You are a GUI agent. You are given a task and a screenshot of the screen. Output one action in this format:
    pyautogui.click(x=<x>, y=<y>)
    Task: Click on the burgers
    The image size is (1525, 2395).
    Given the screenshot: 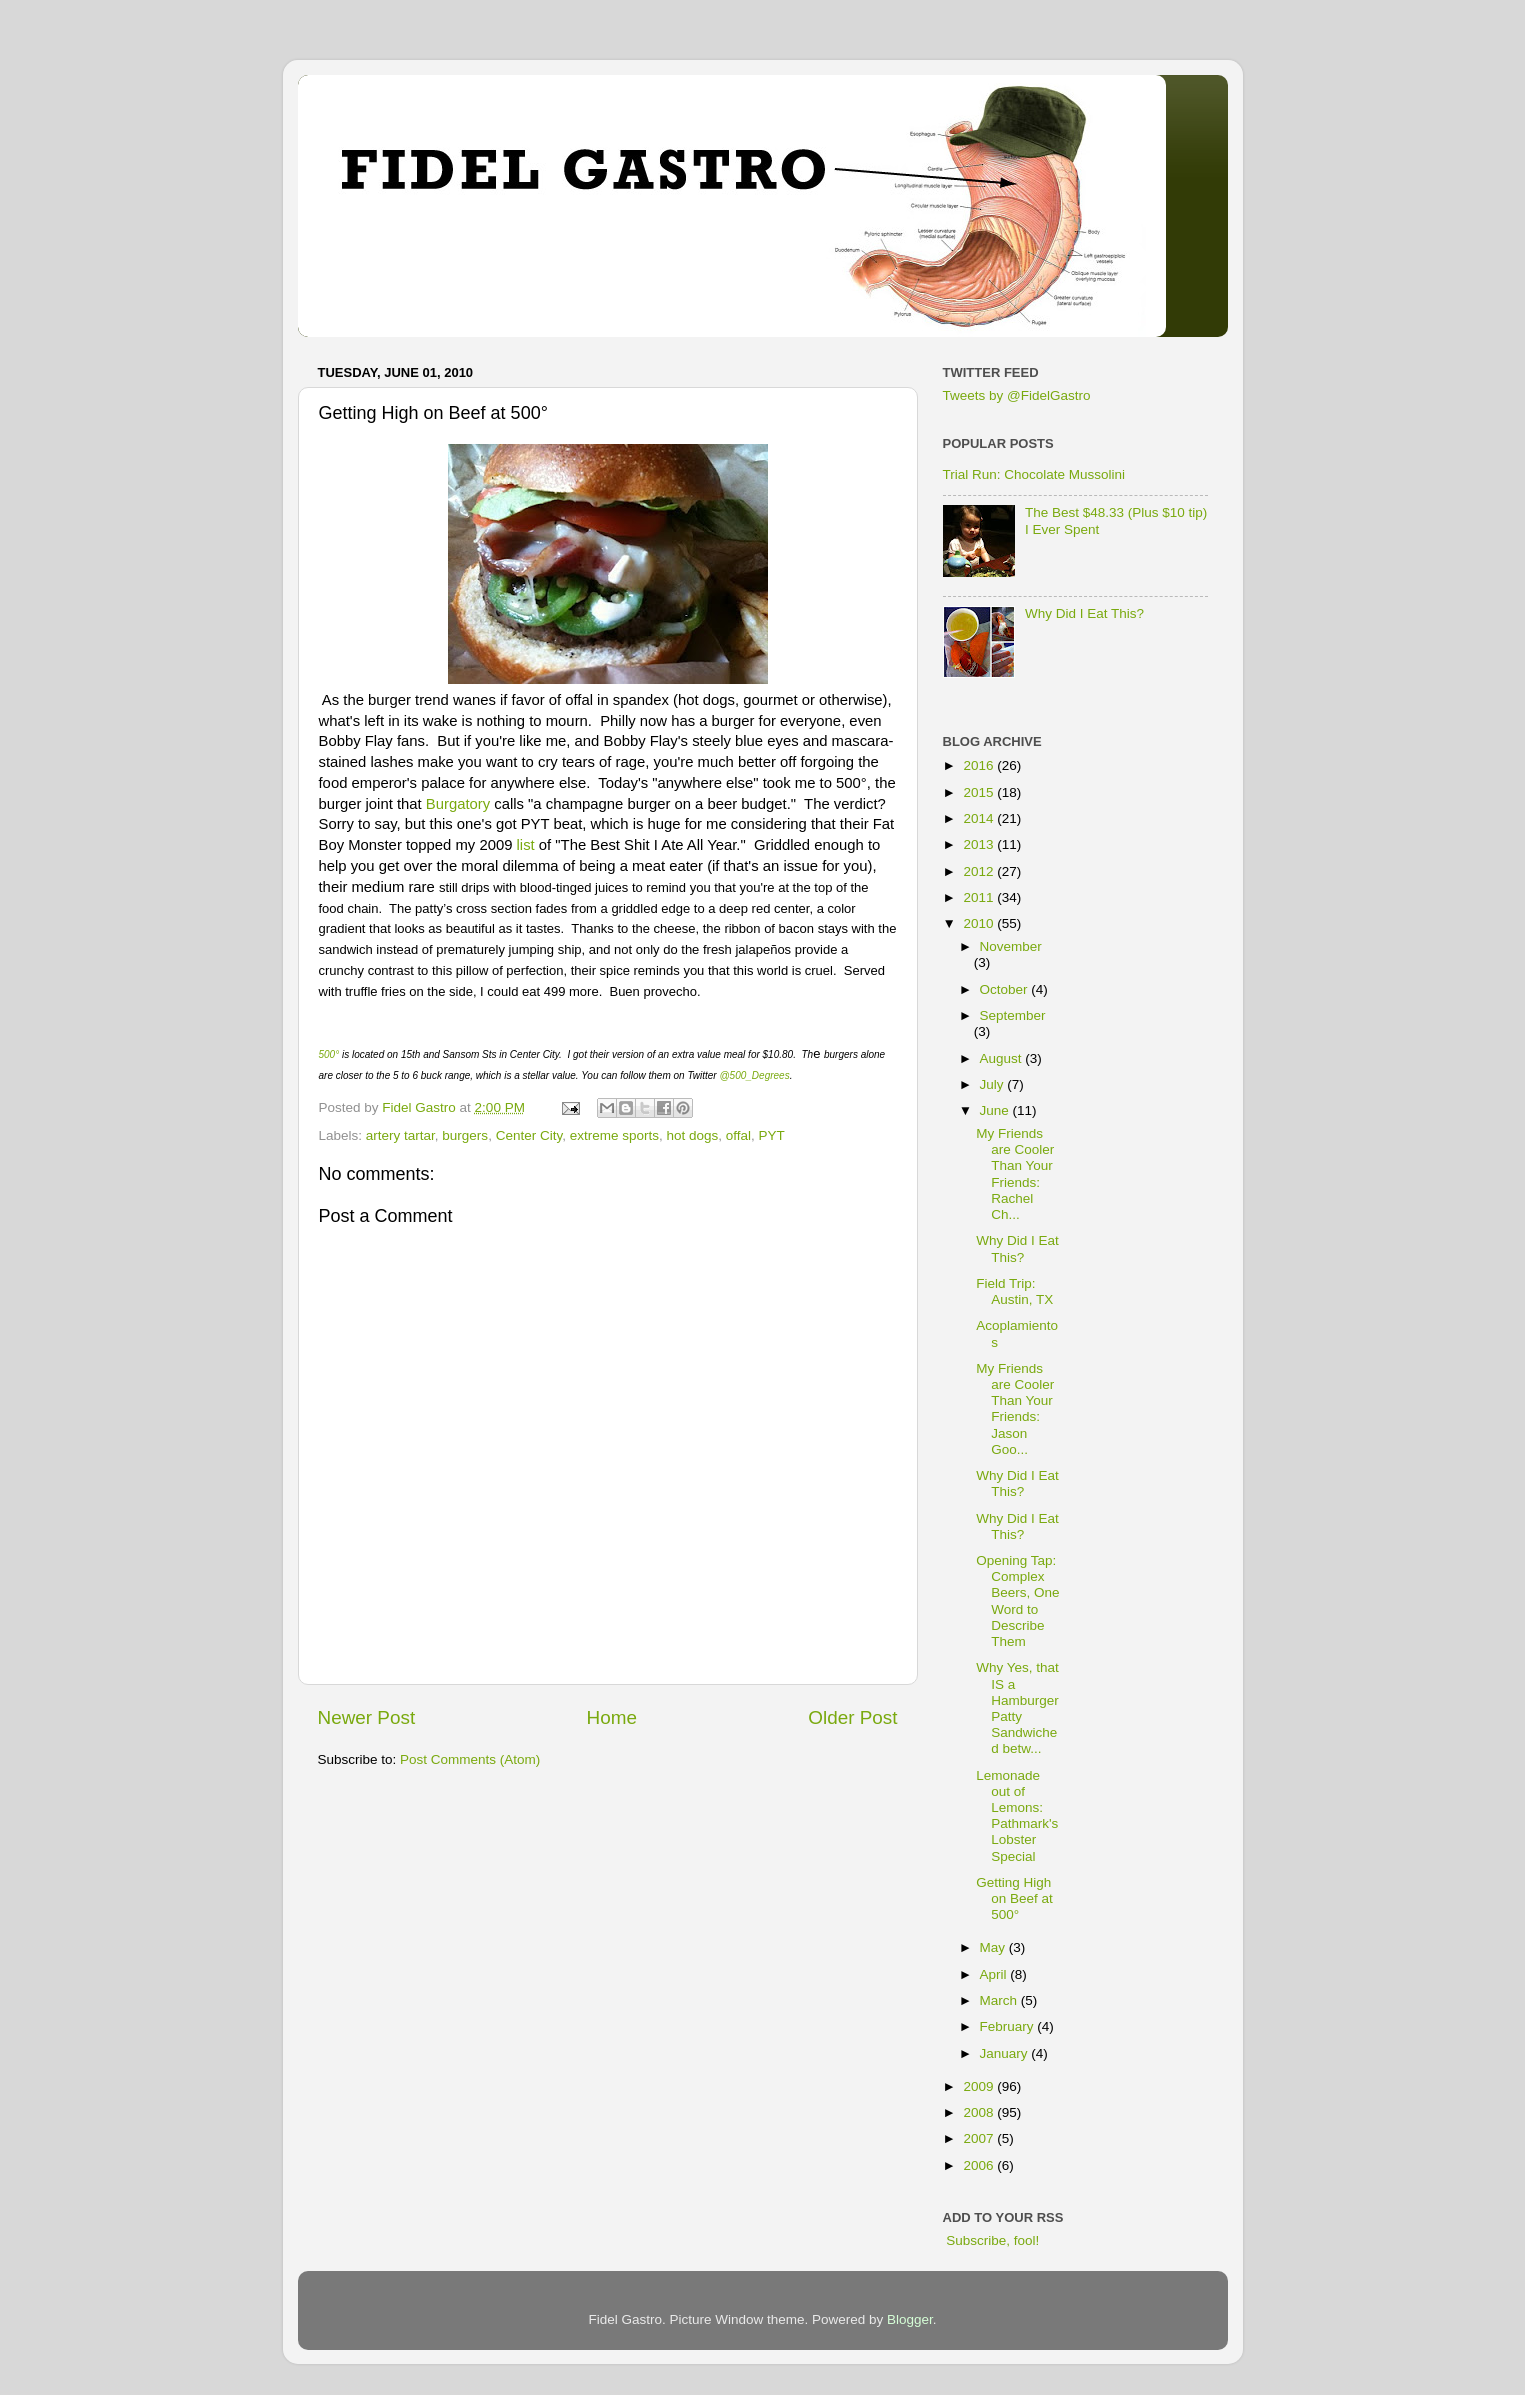 What is the action you would take?
    pyautogui.click(x=465, y=1135)
    